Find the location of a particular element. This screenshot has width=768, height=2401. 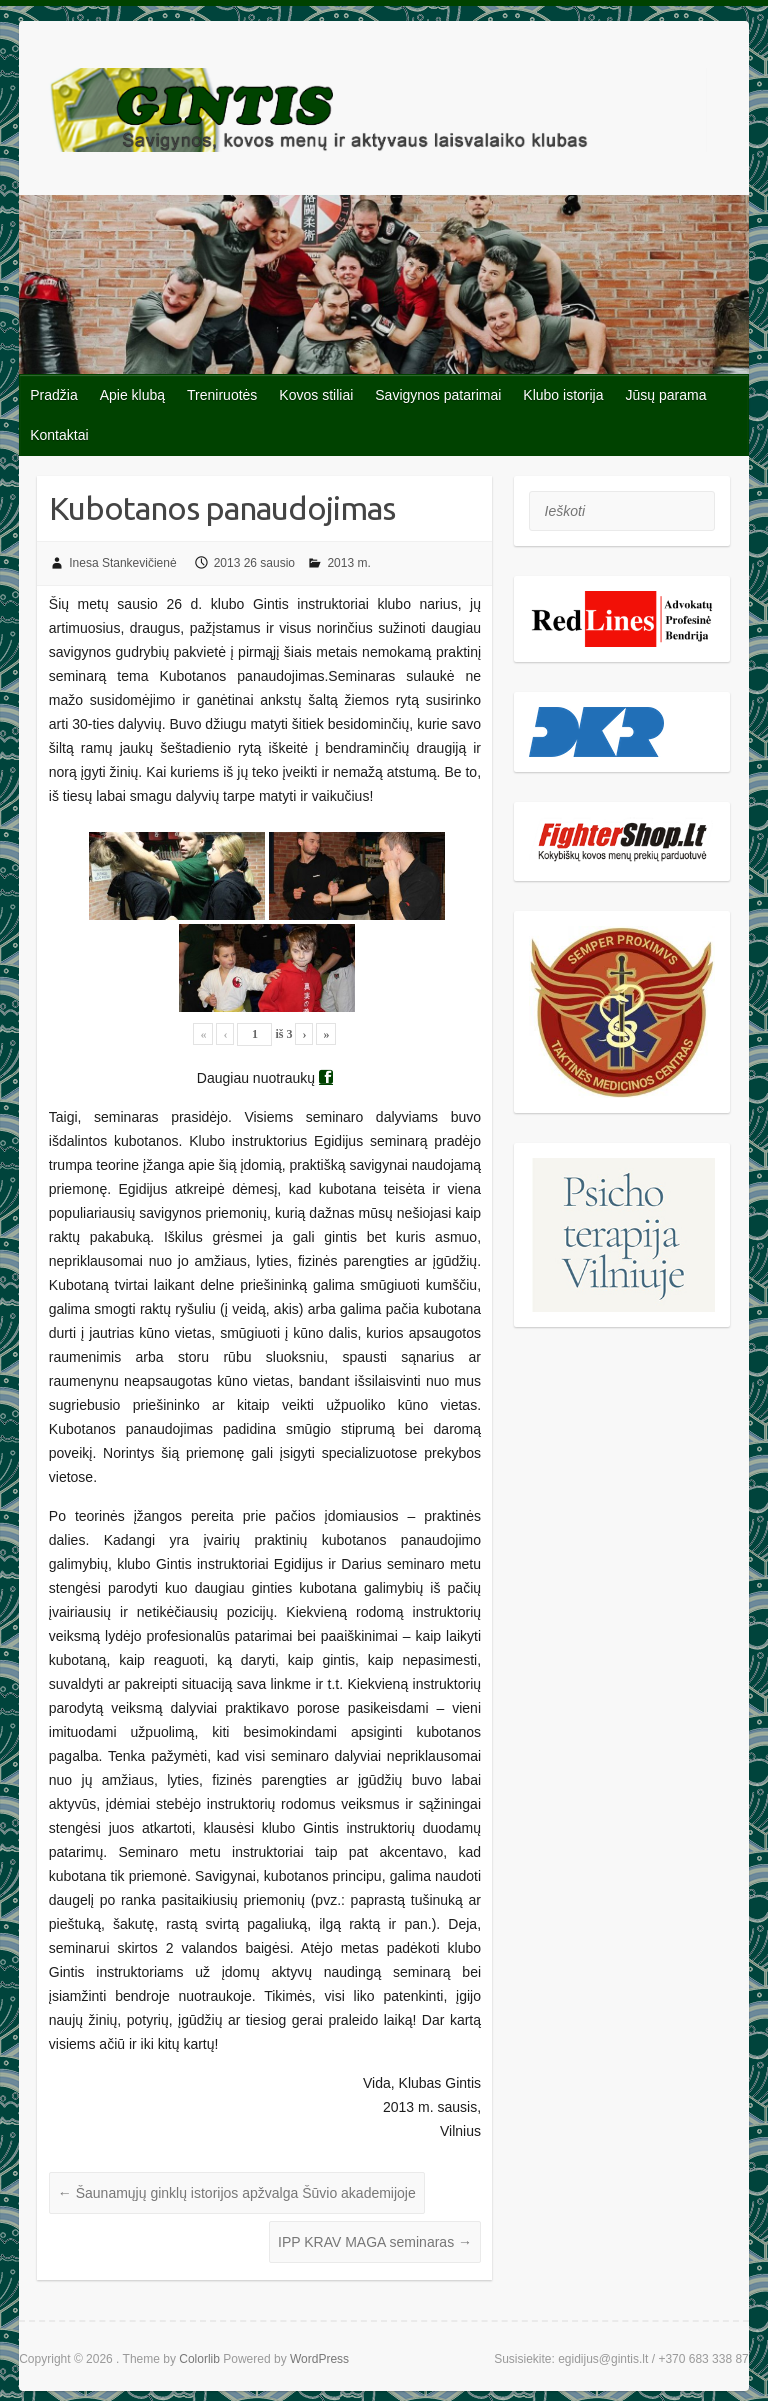

Kovos stiliai is located at coordinates (316, 395).